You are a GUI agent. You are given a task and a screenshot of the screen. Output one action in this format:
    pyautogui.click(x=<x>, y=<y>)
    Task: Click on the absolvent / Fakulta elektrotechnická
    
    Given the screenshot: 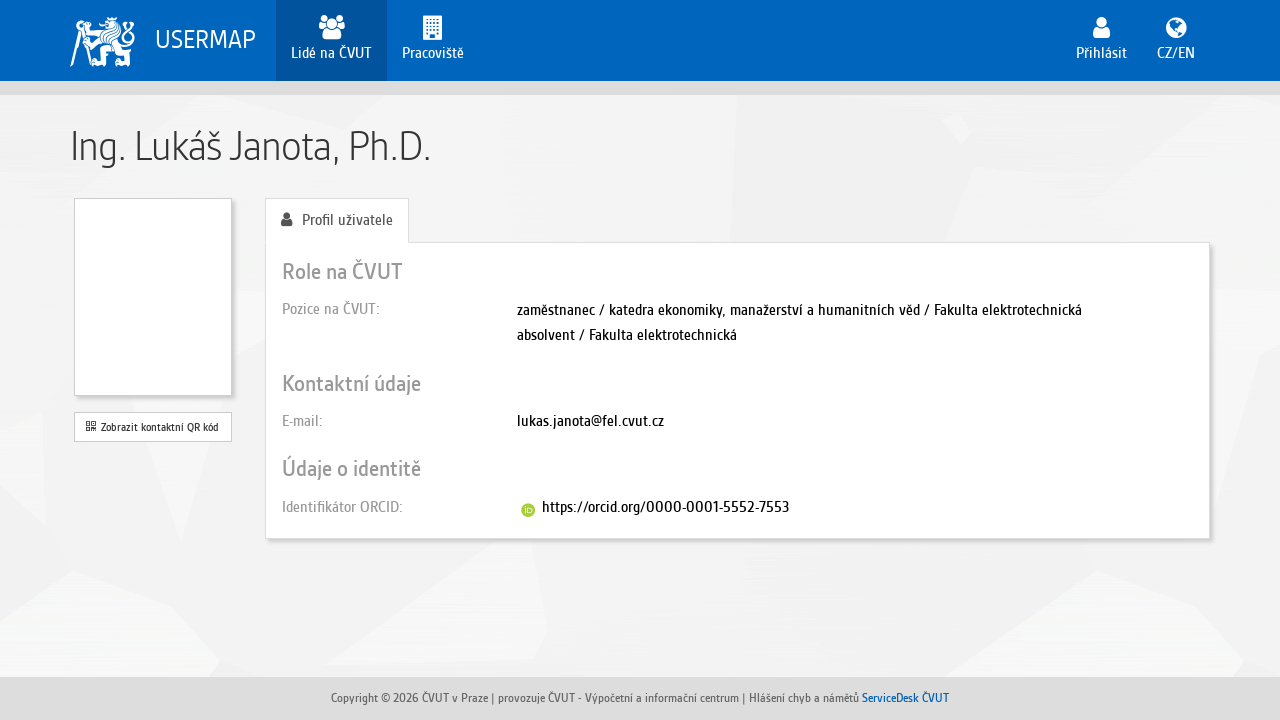 What is the action you would take?
    pyautogui.click(x=627, y=335)
    